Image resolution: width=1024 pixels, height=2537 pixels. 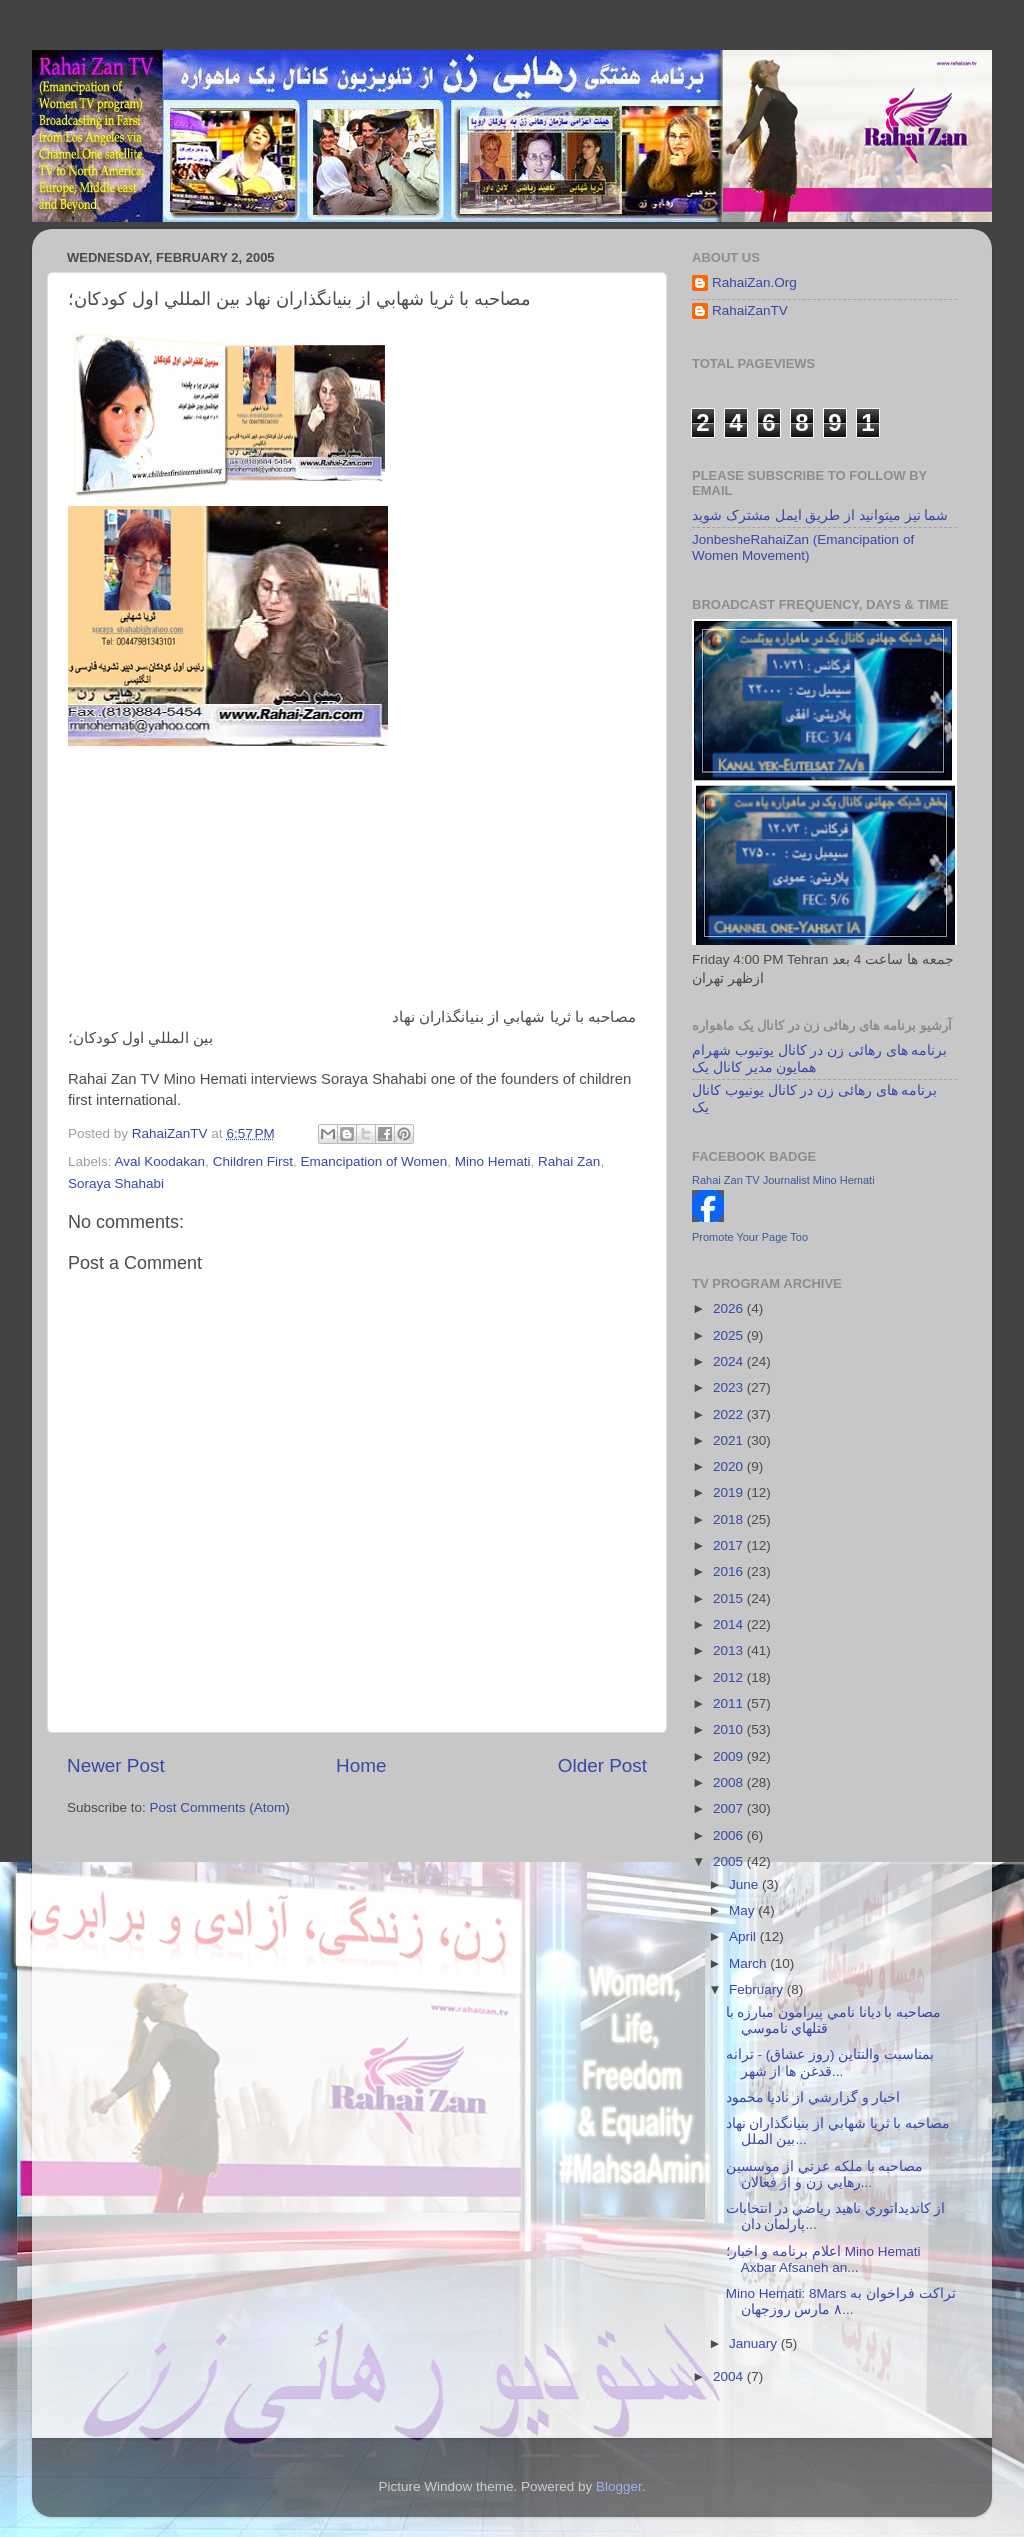 I want to click on Promote Your Page Too, so click(x=750, y=1237).